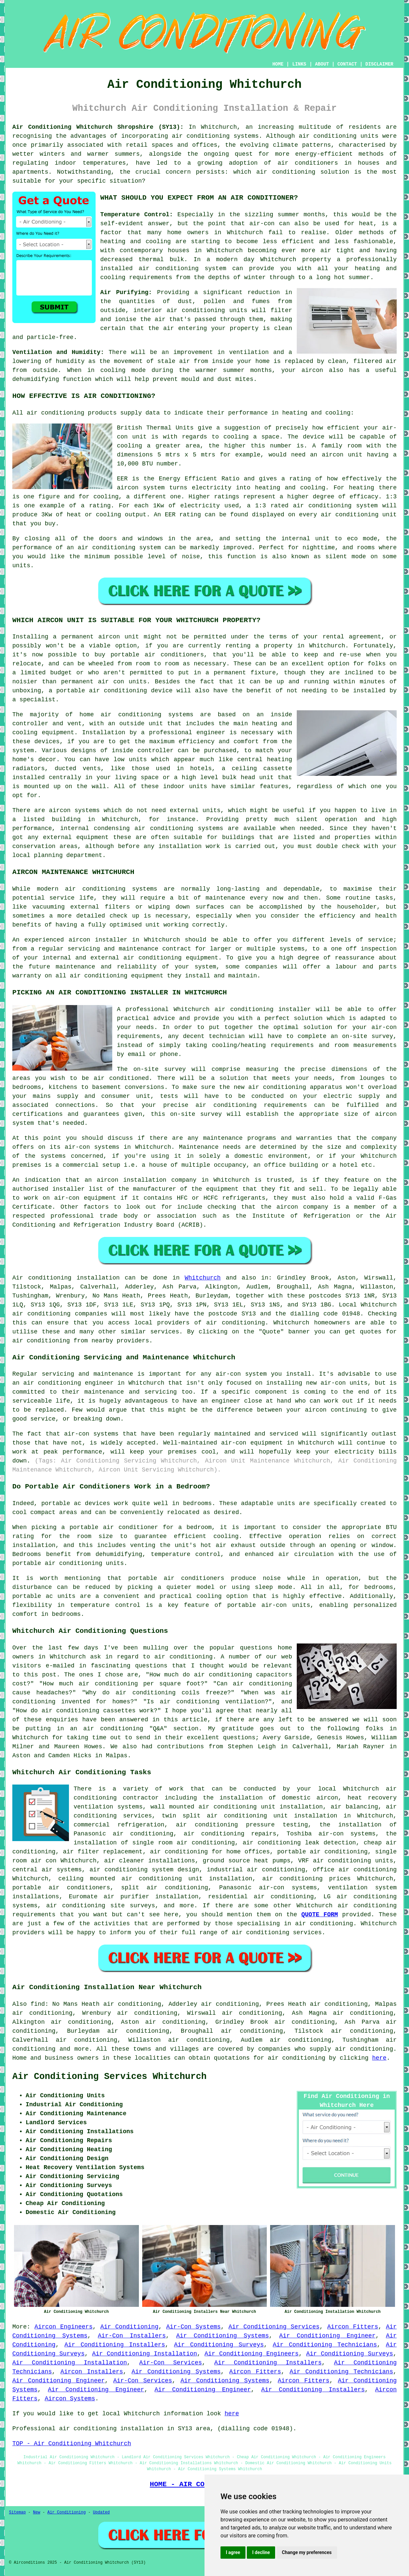 The height and width of the screenshot is (2576, 409). Describe the element at coordinates (270, 1087) in the screenshot. I see `new air conditioning` at that location.